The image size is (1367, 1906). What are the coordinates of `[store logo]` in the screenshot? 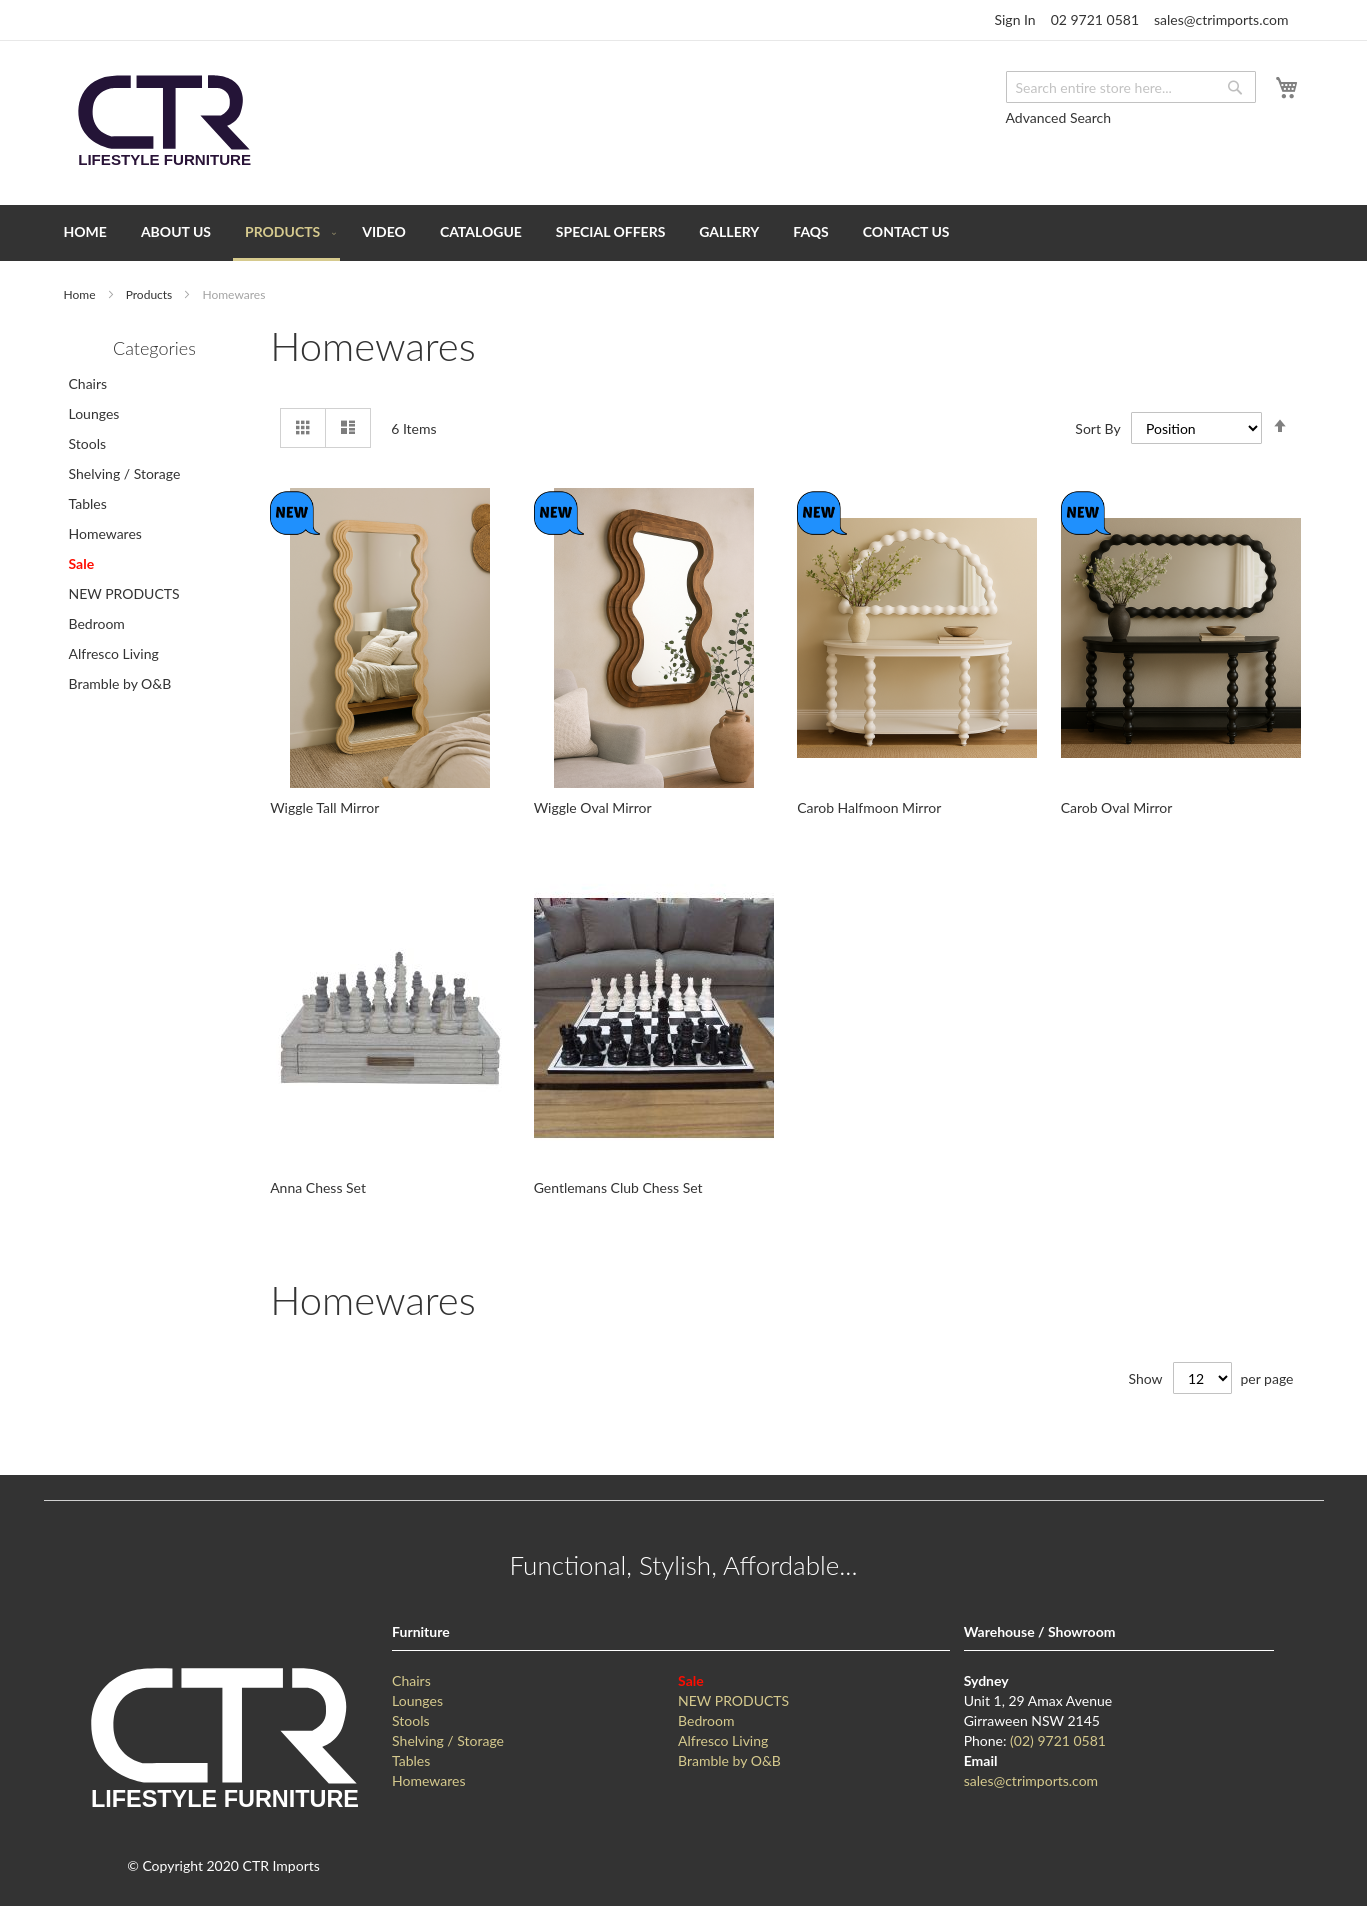 It's located at (164, 121).